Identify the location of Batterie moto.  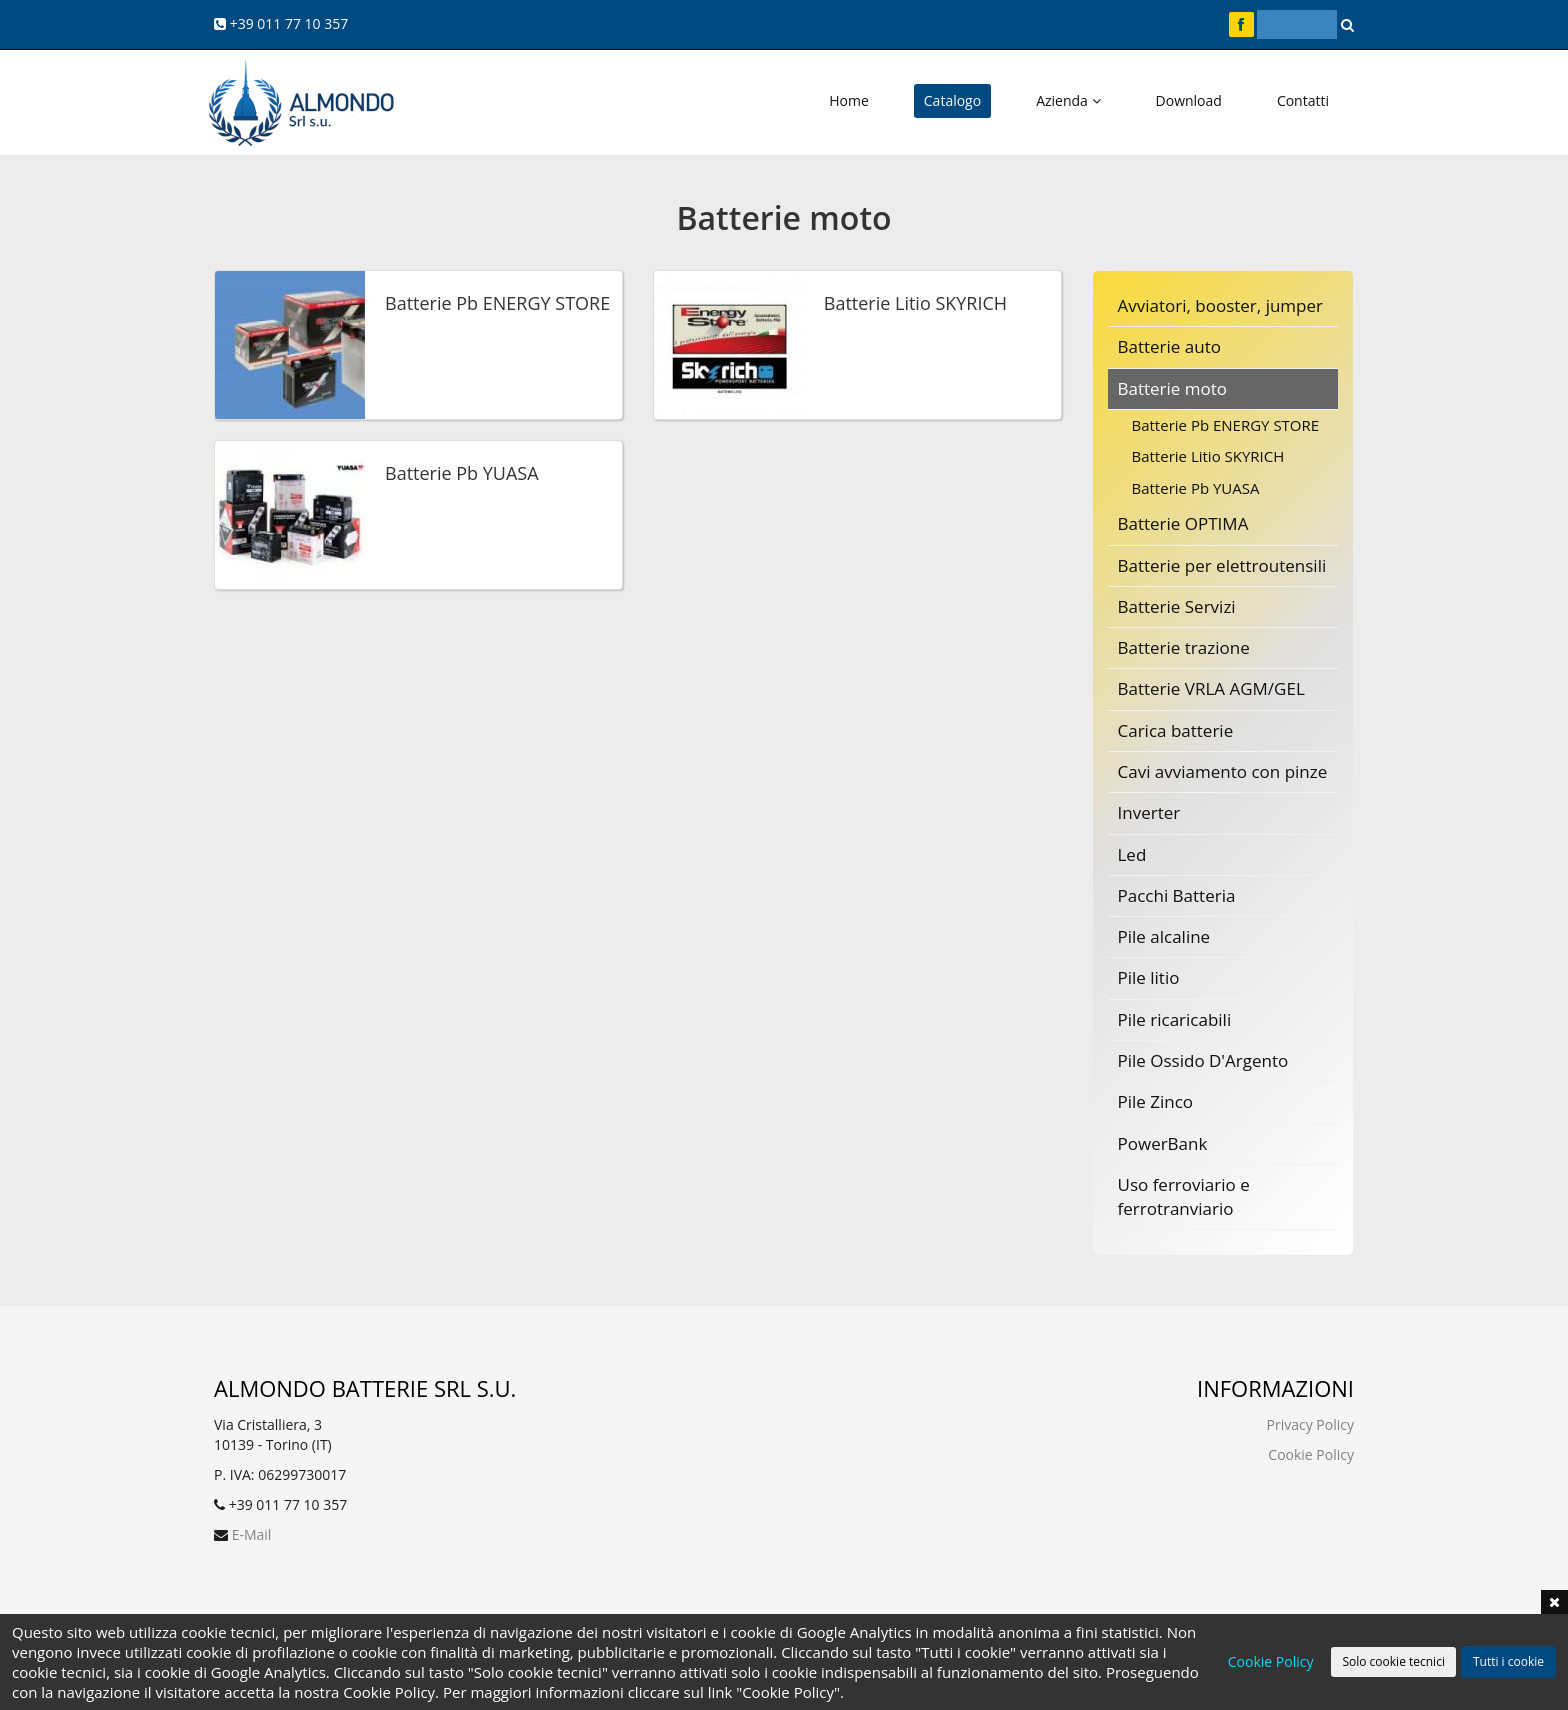
(1173, 388).